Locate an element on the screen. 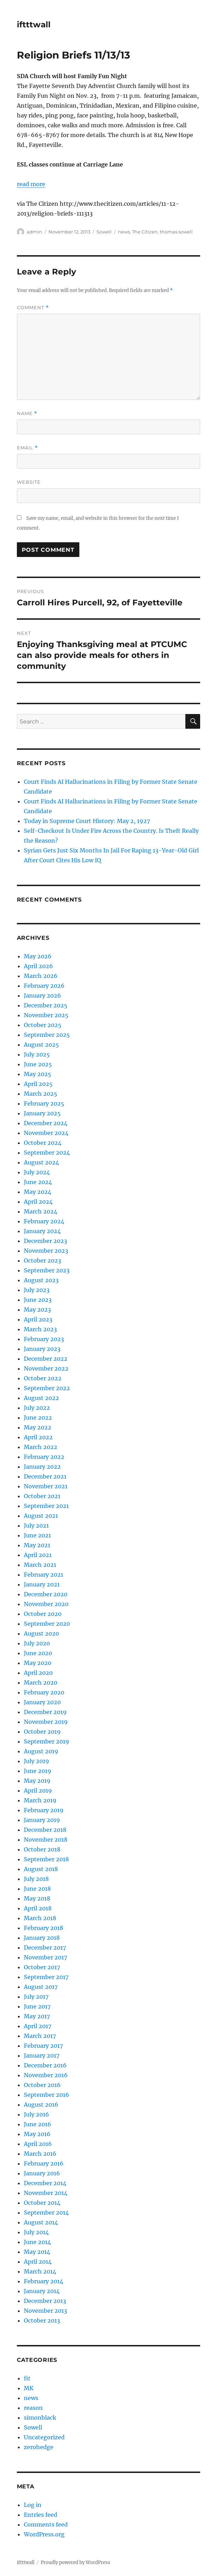  October 2025 is located at coordinates (42, 1024).